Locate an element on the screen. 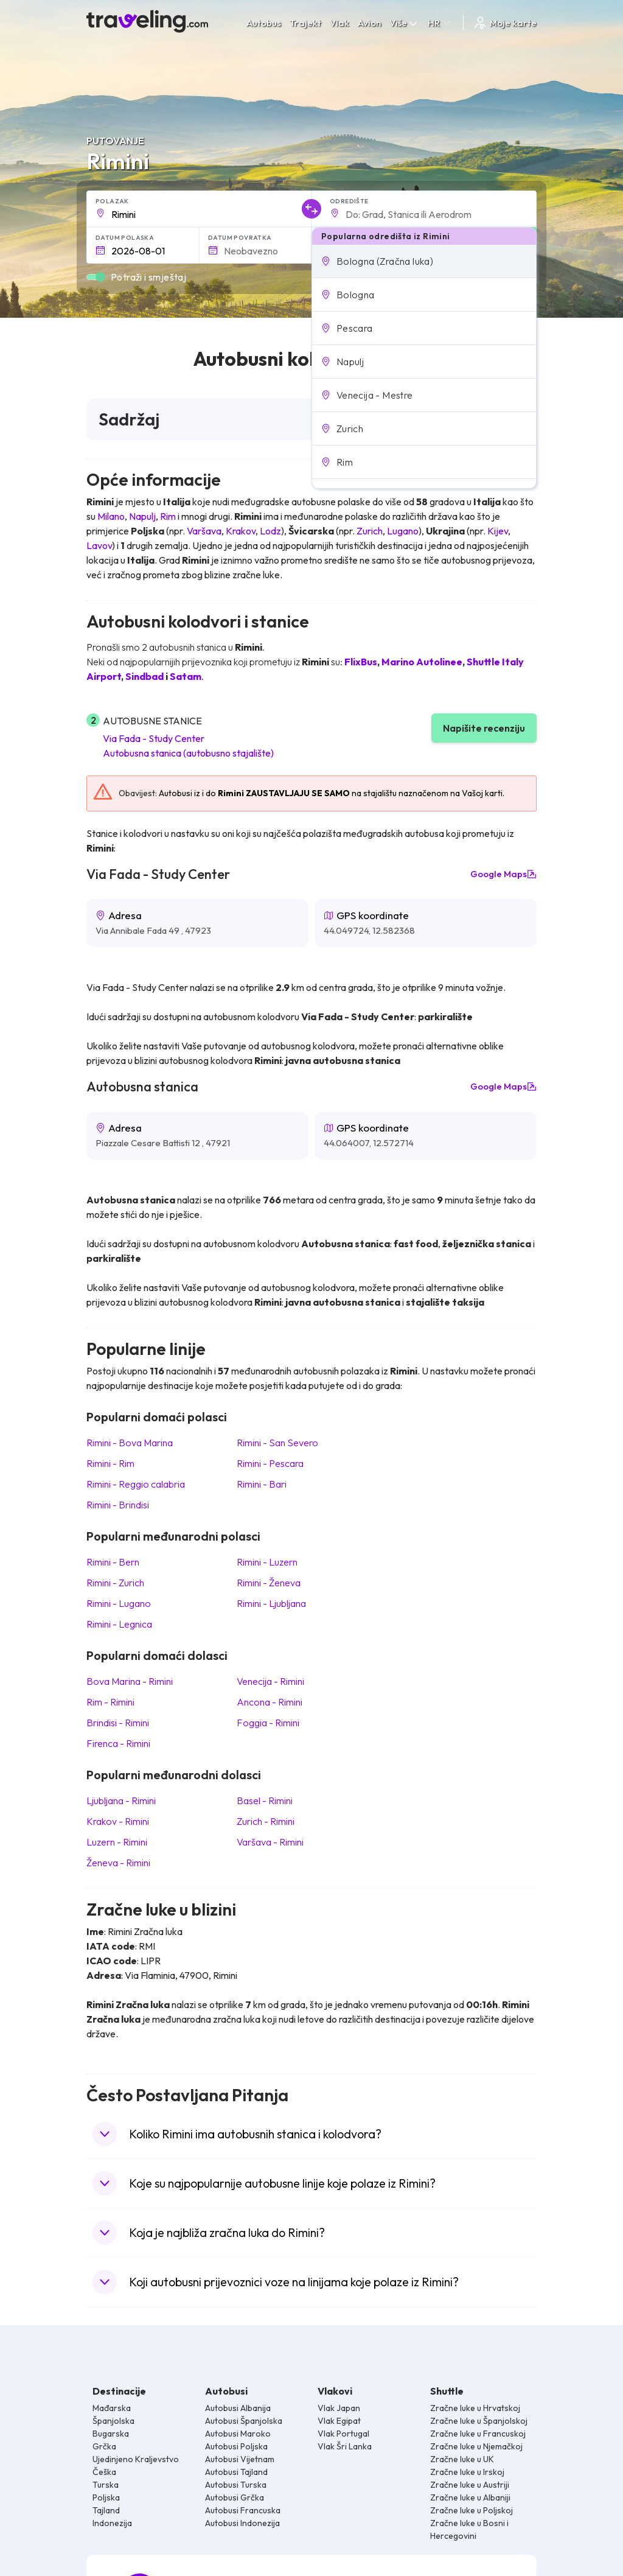  Autobusi Španjolska is located at coordinates (243, 2420).